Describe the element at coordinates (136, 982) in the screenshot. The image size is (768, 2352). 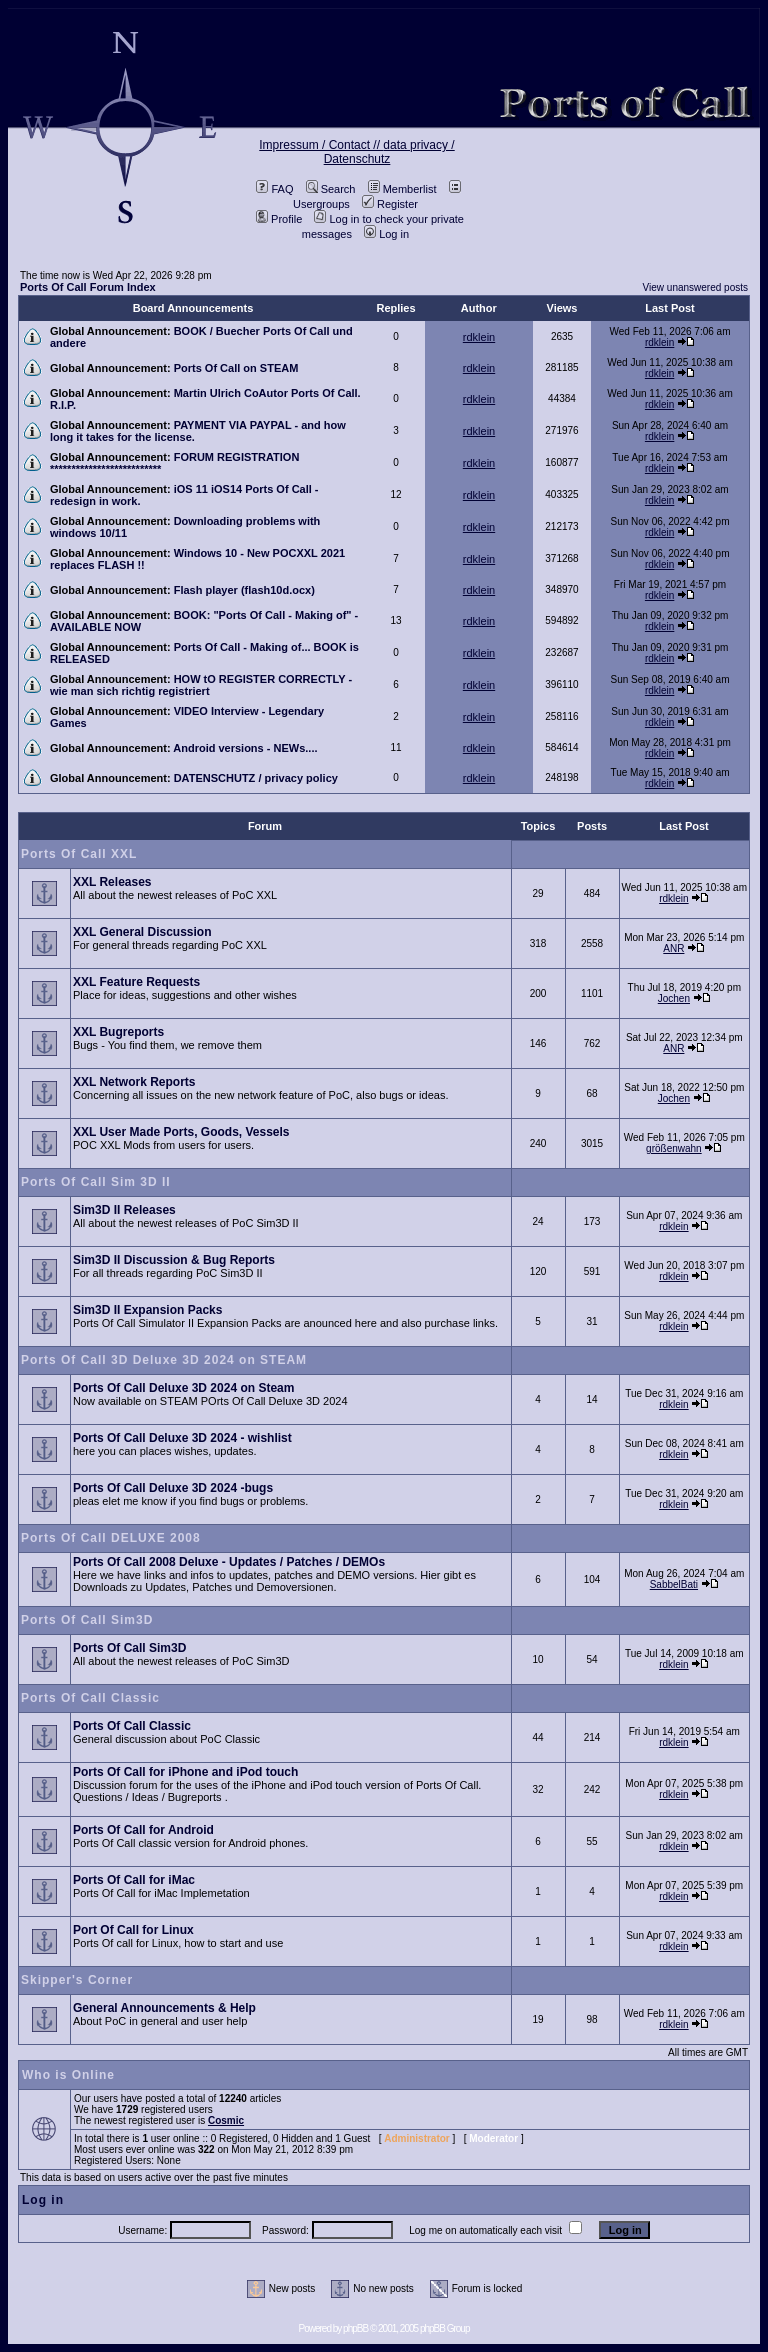
I see `XXL Feature Requests` at that location.